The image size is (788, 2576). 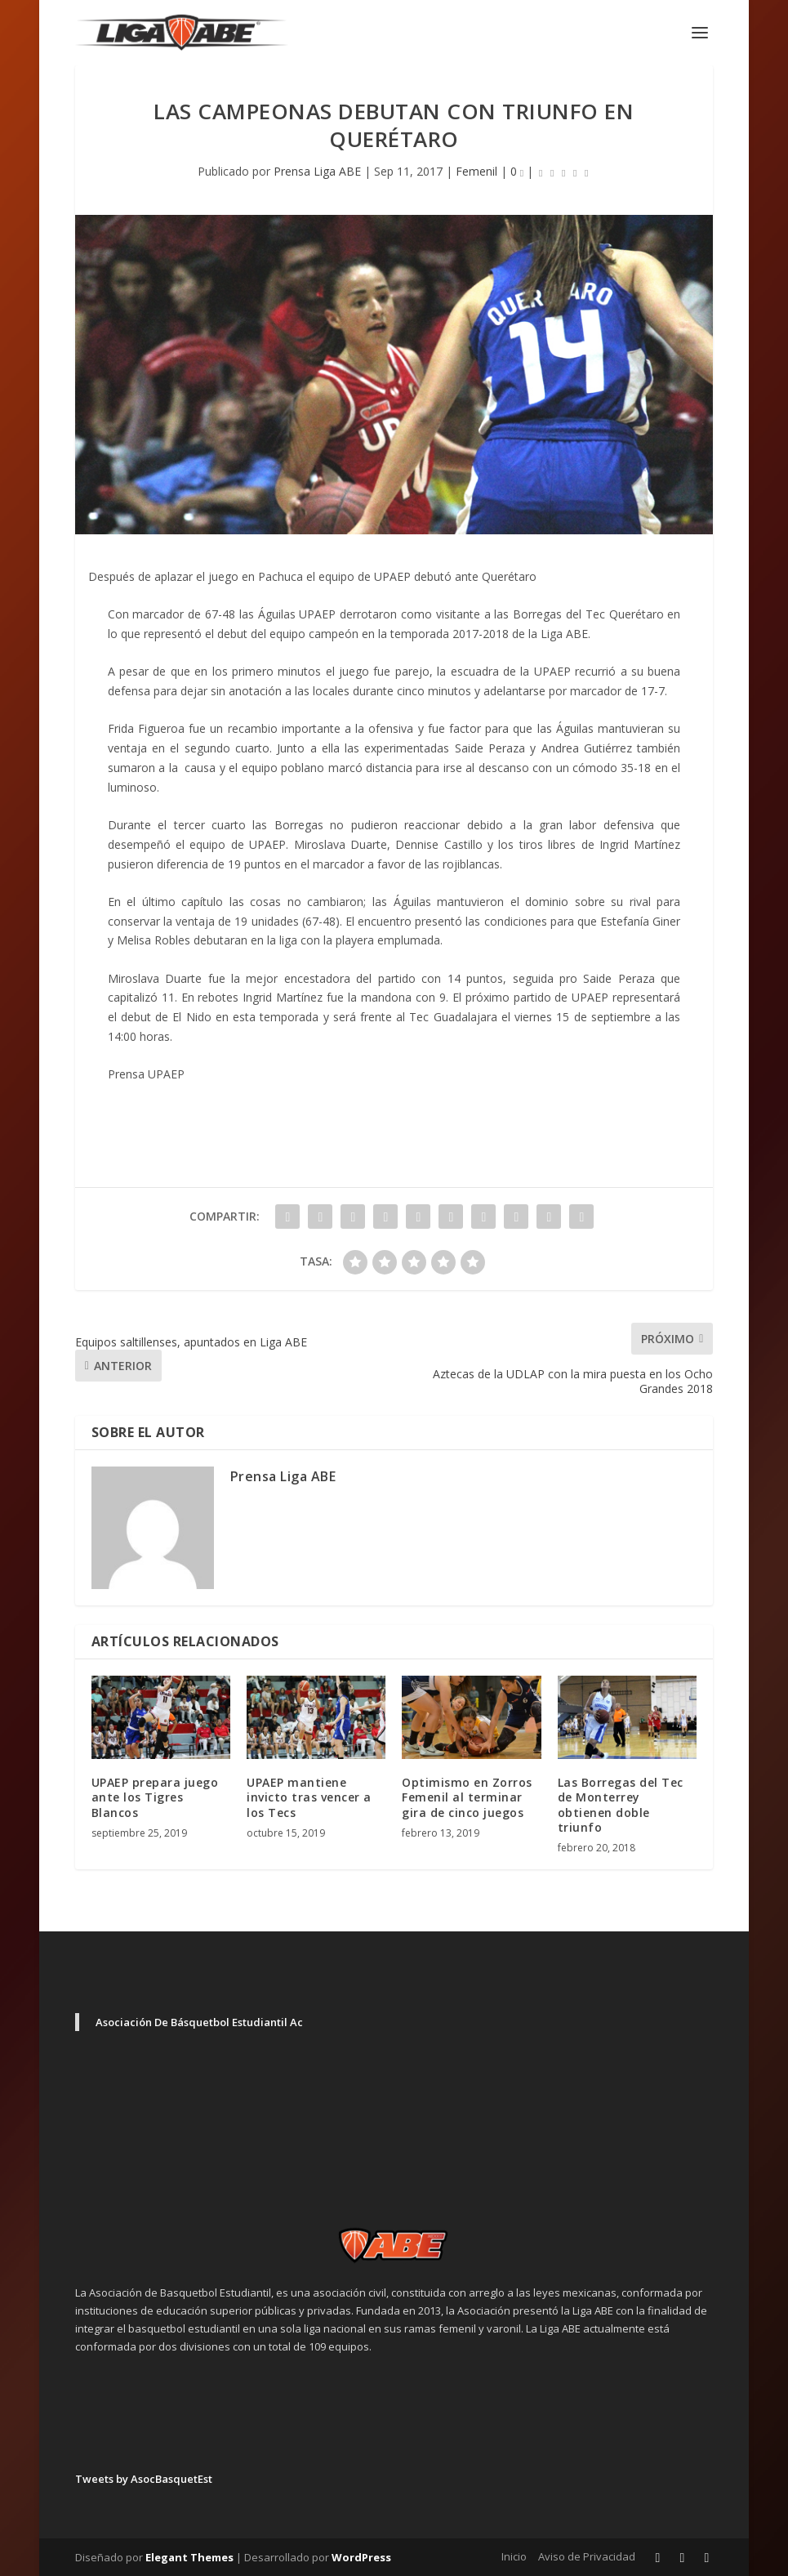 I want to click on Optimismo en Zorros Femenil al terminar gira de cinco juegos, so click(x=467, y=1797).